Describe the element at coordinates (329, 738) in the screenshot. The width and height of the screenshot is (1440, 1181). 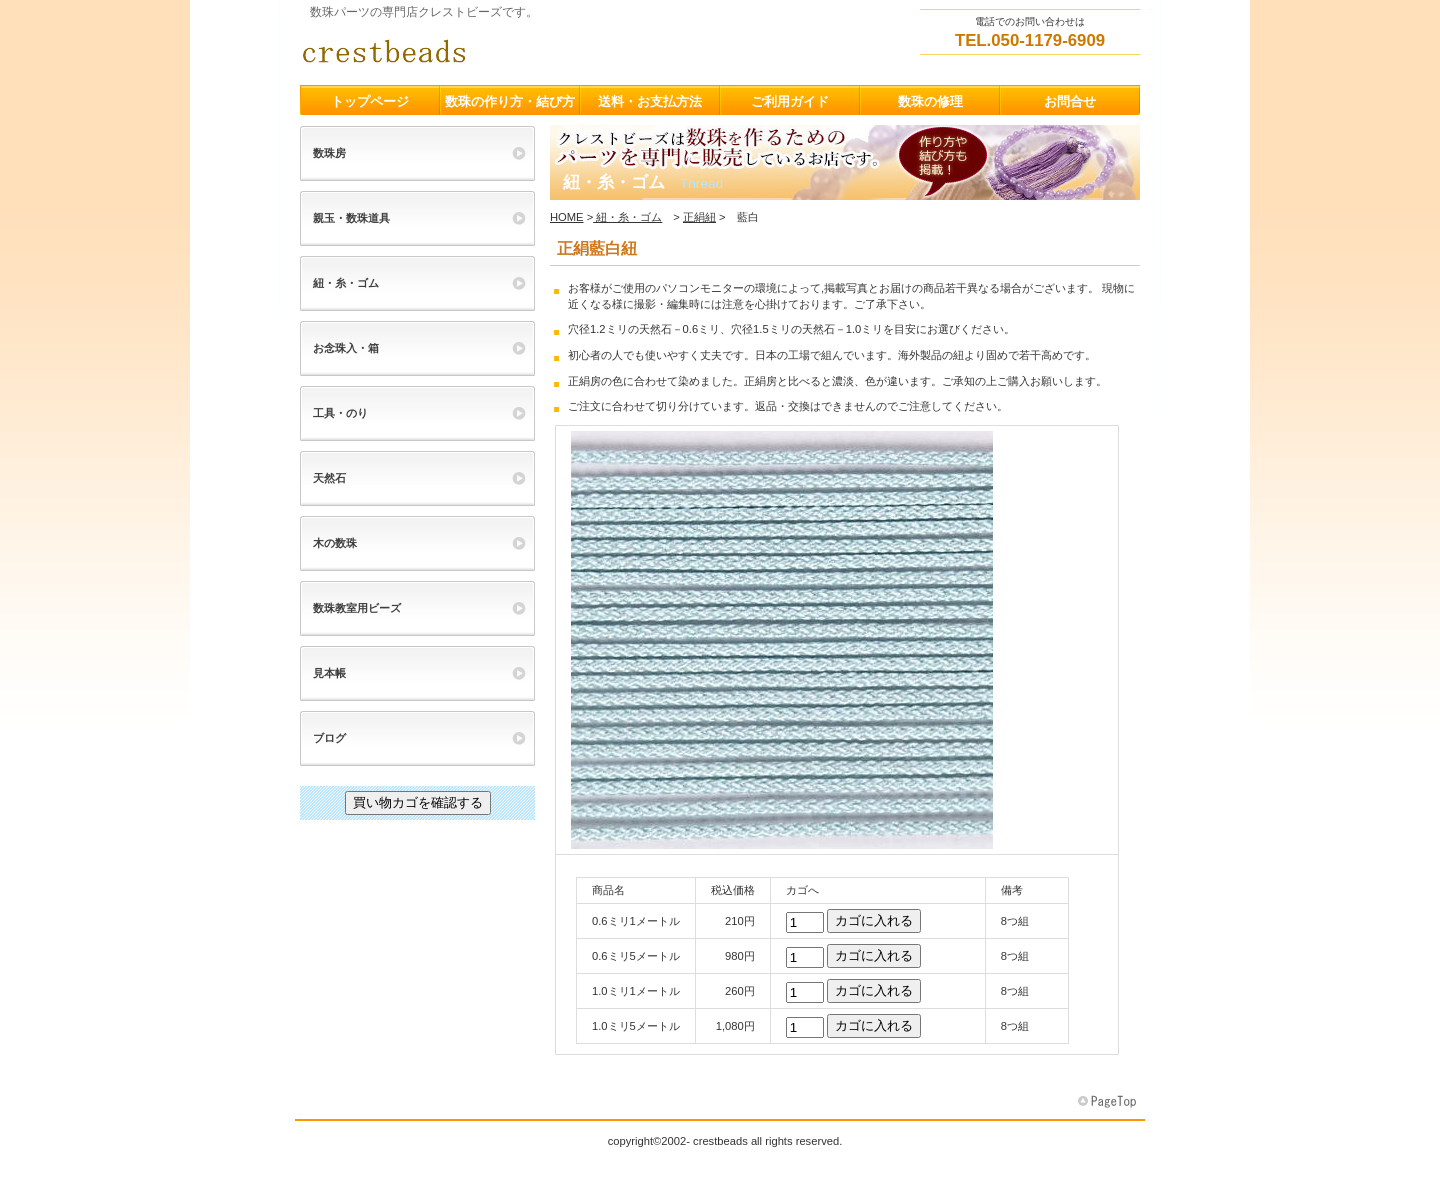
I see `ブログ` at that location.